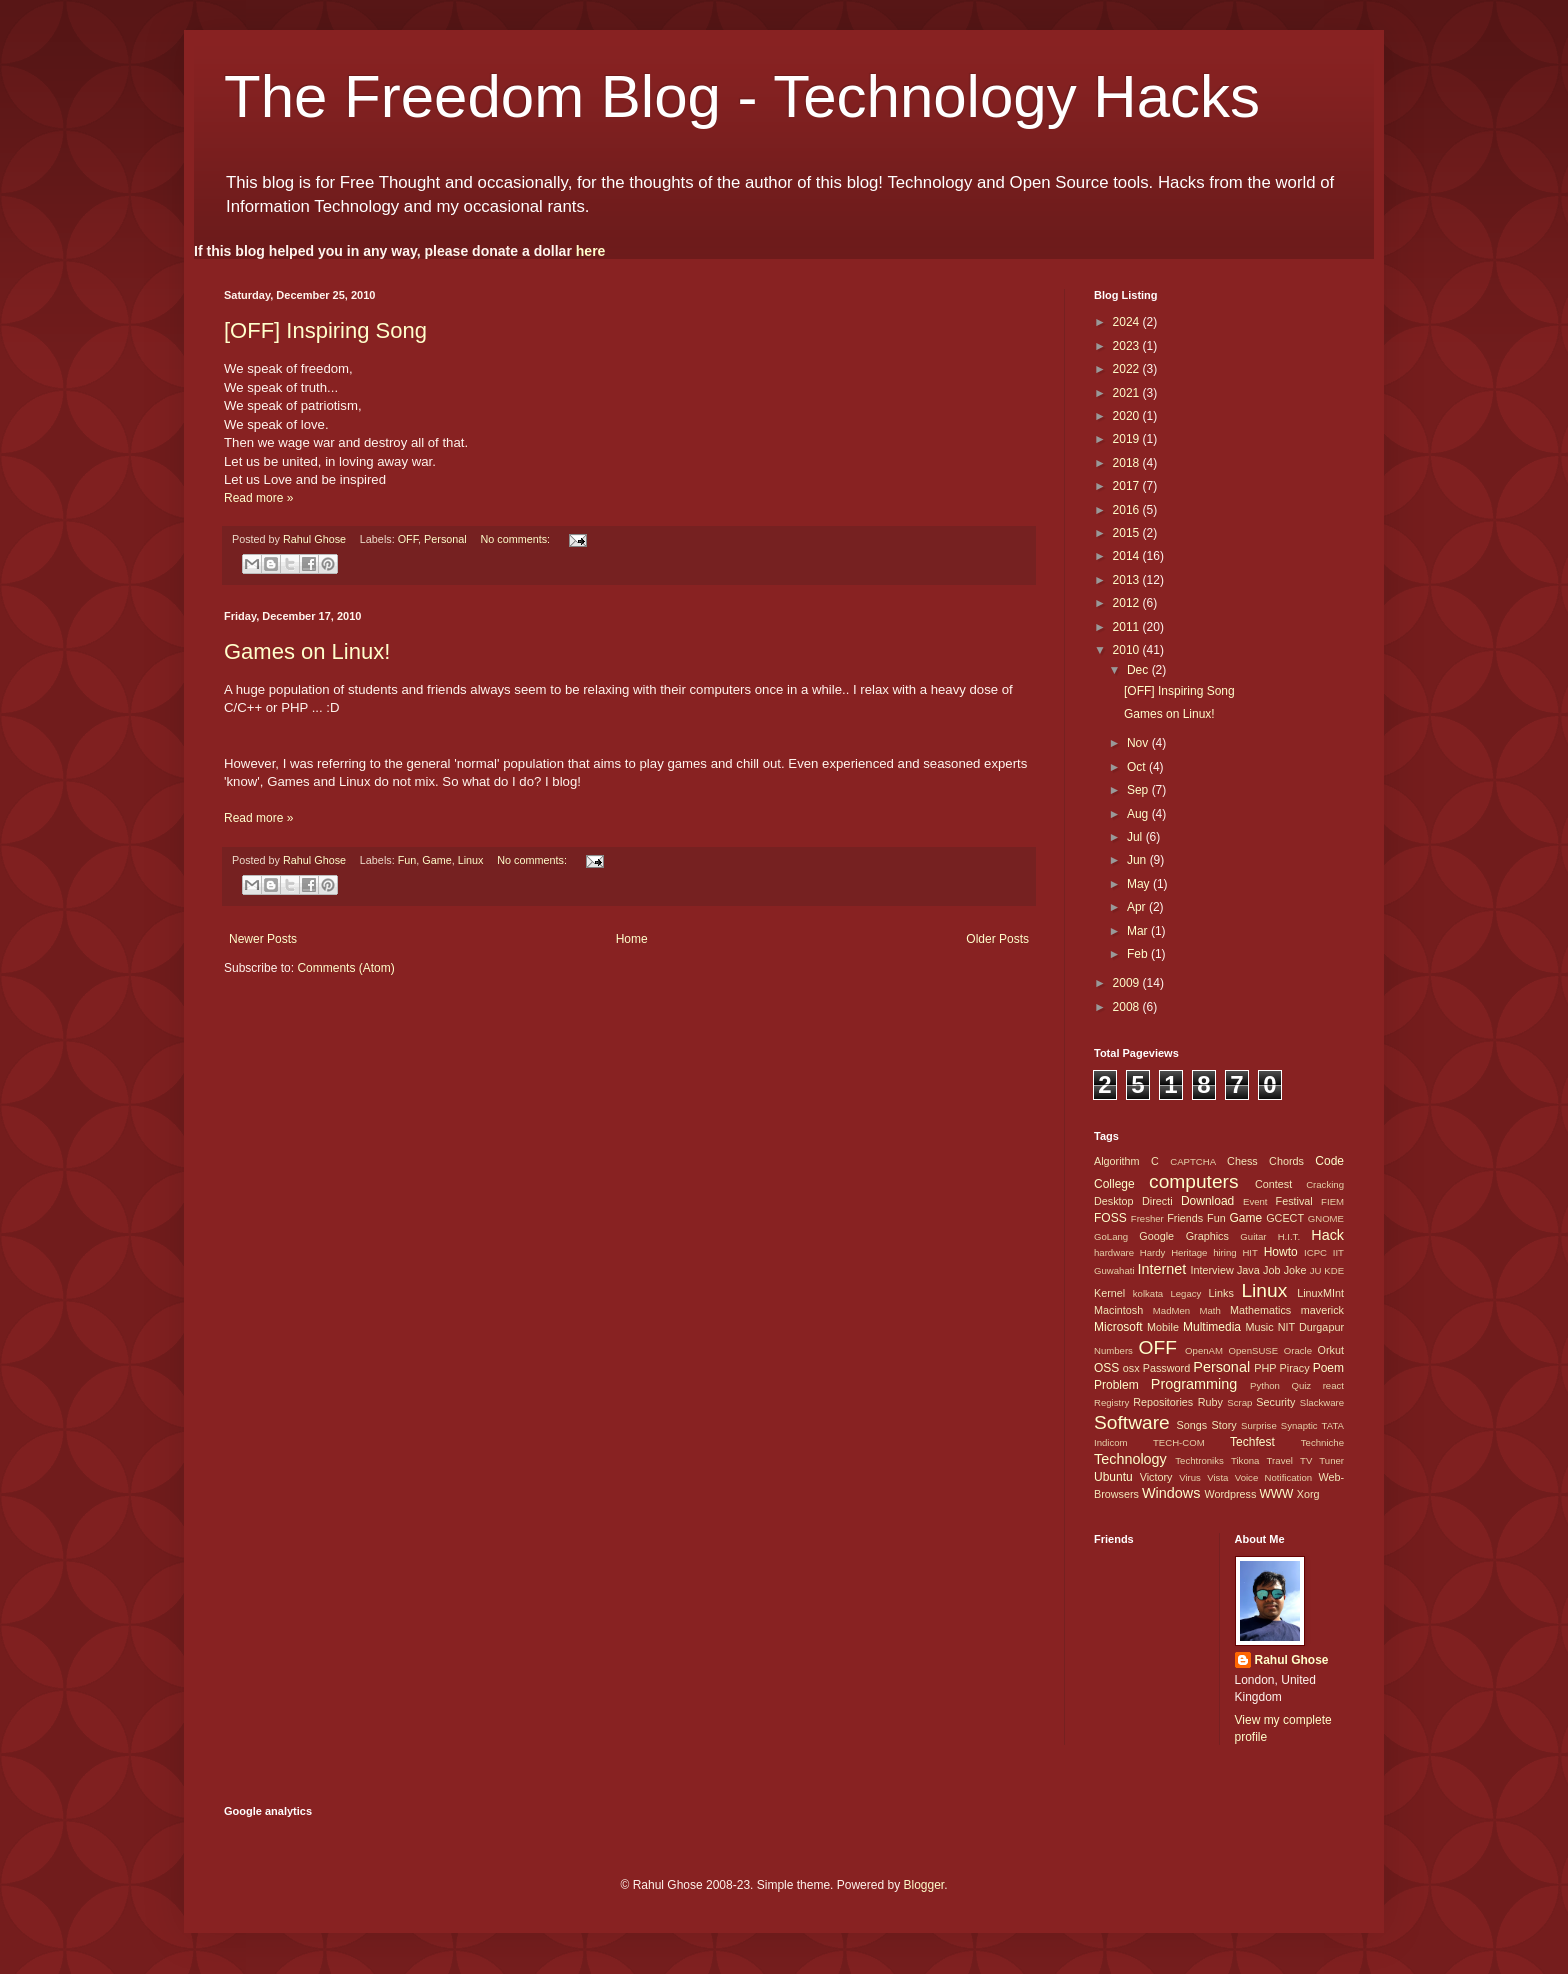 The width and height of the screenshot is (1568, 1974). What do you see at coordinates (1299, 1425) in the screenshot?
I see `Synaptic` at bounding box center [1299, 1425].